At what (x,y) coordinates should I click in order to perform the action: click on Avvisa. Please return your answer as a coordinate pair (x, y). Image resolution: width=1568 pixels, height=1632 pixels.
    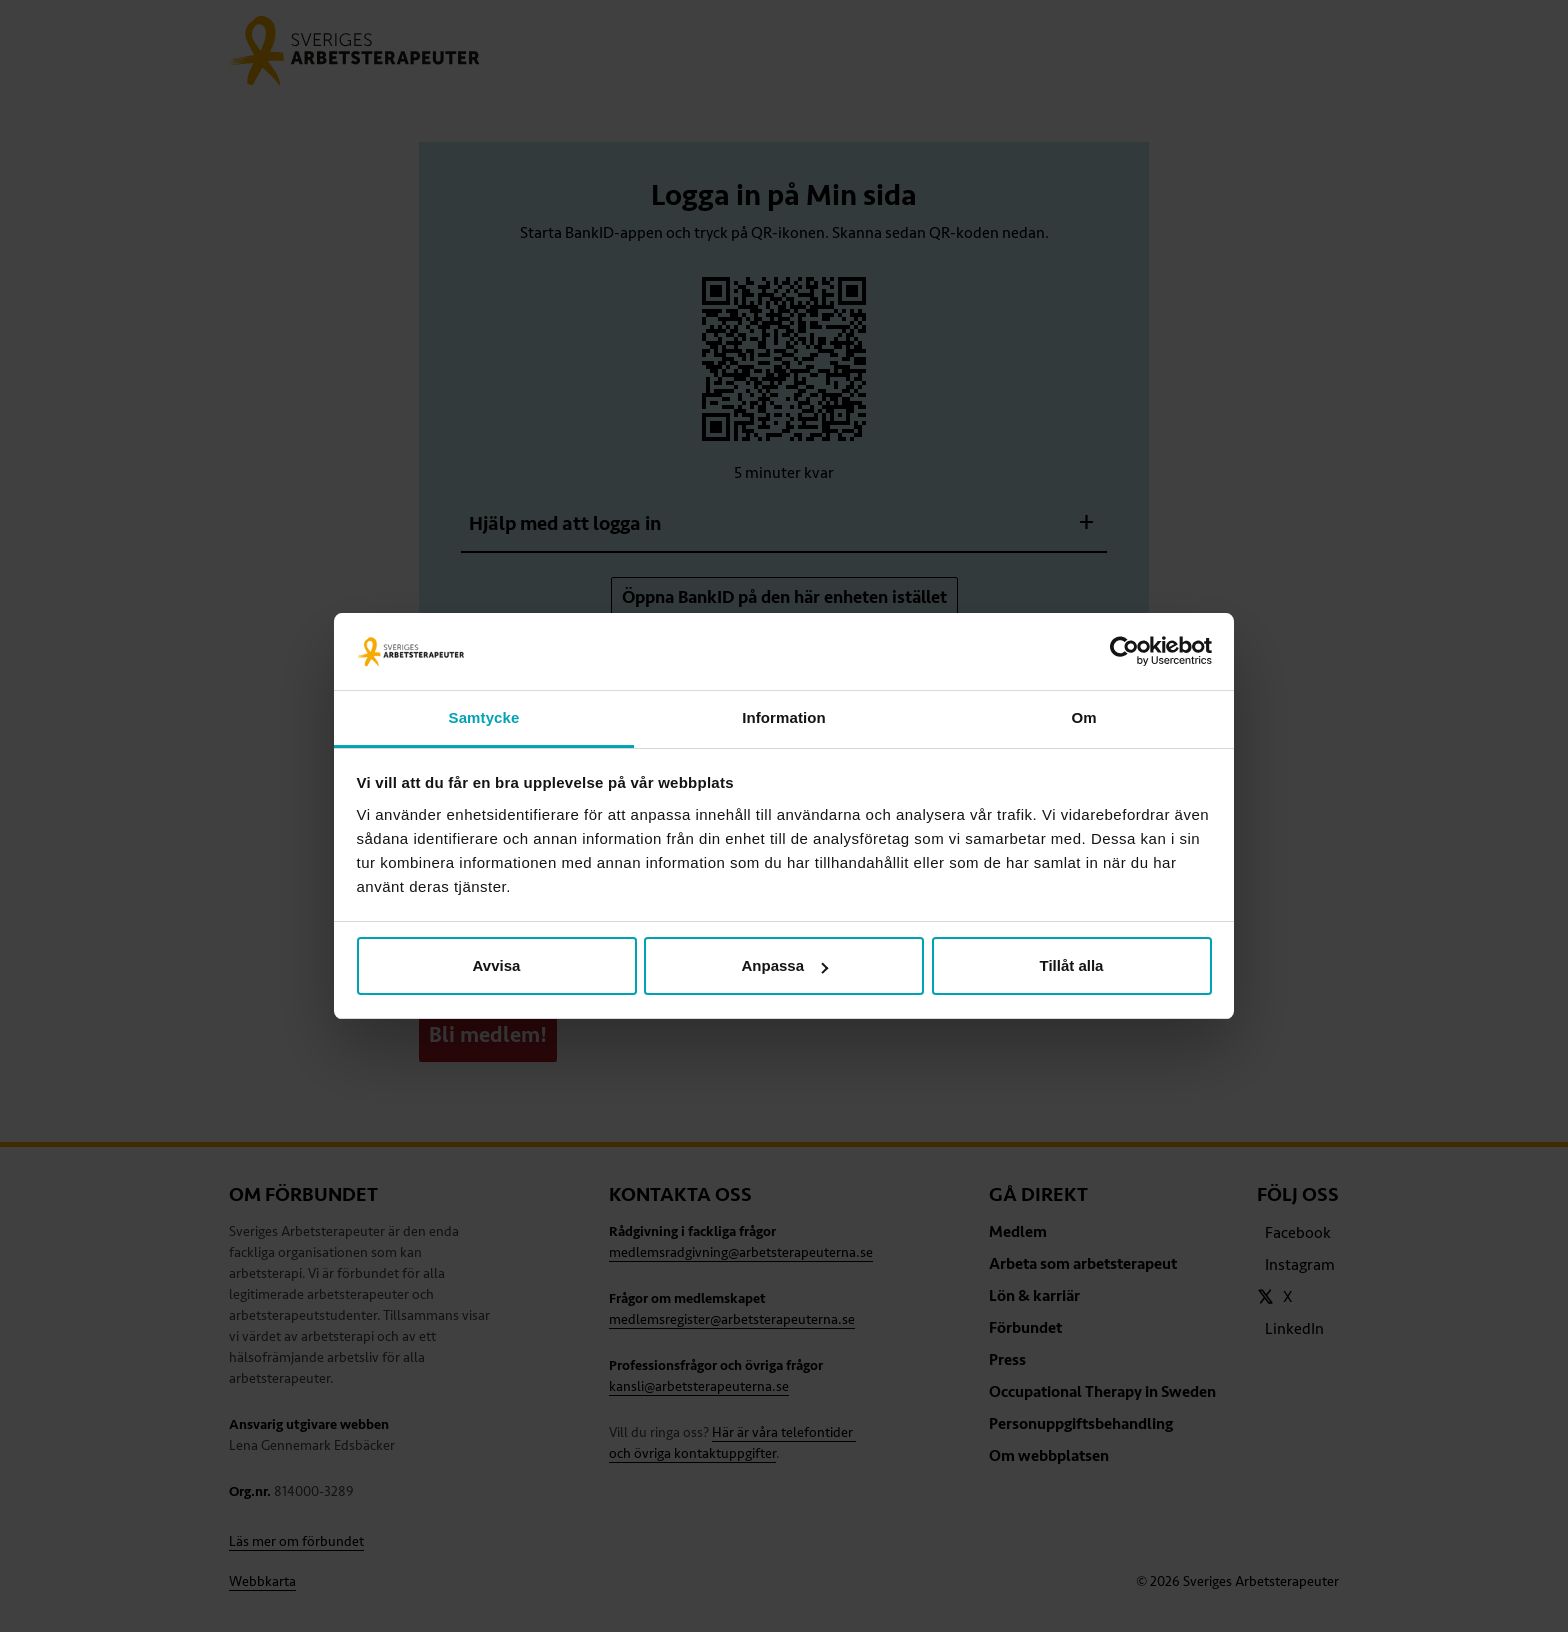
    Looking at the image, I should click on (497, 965).